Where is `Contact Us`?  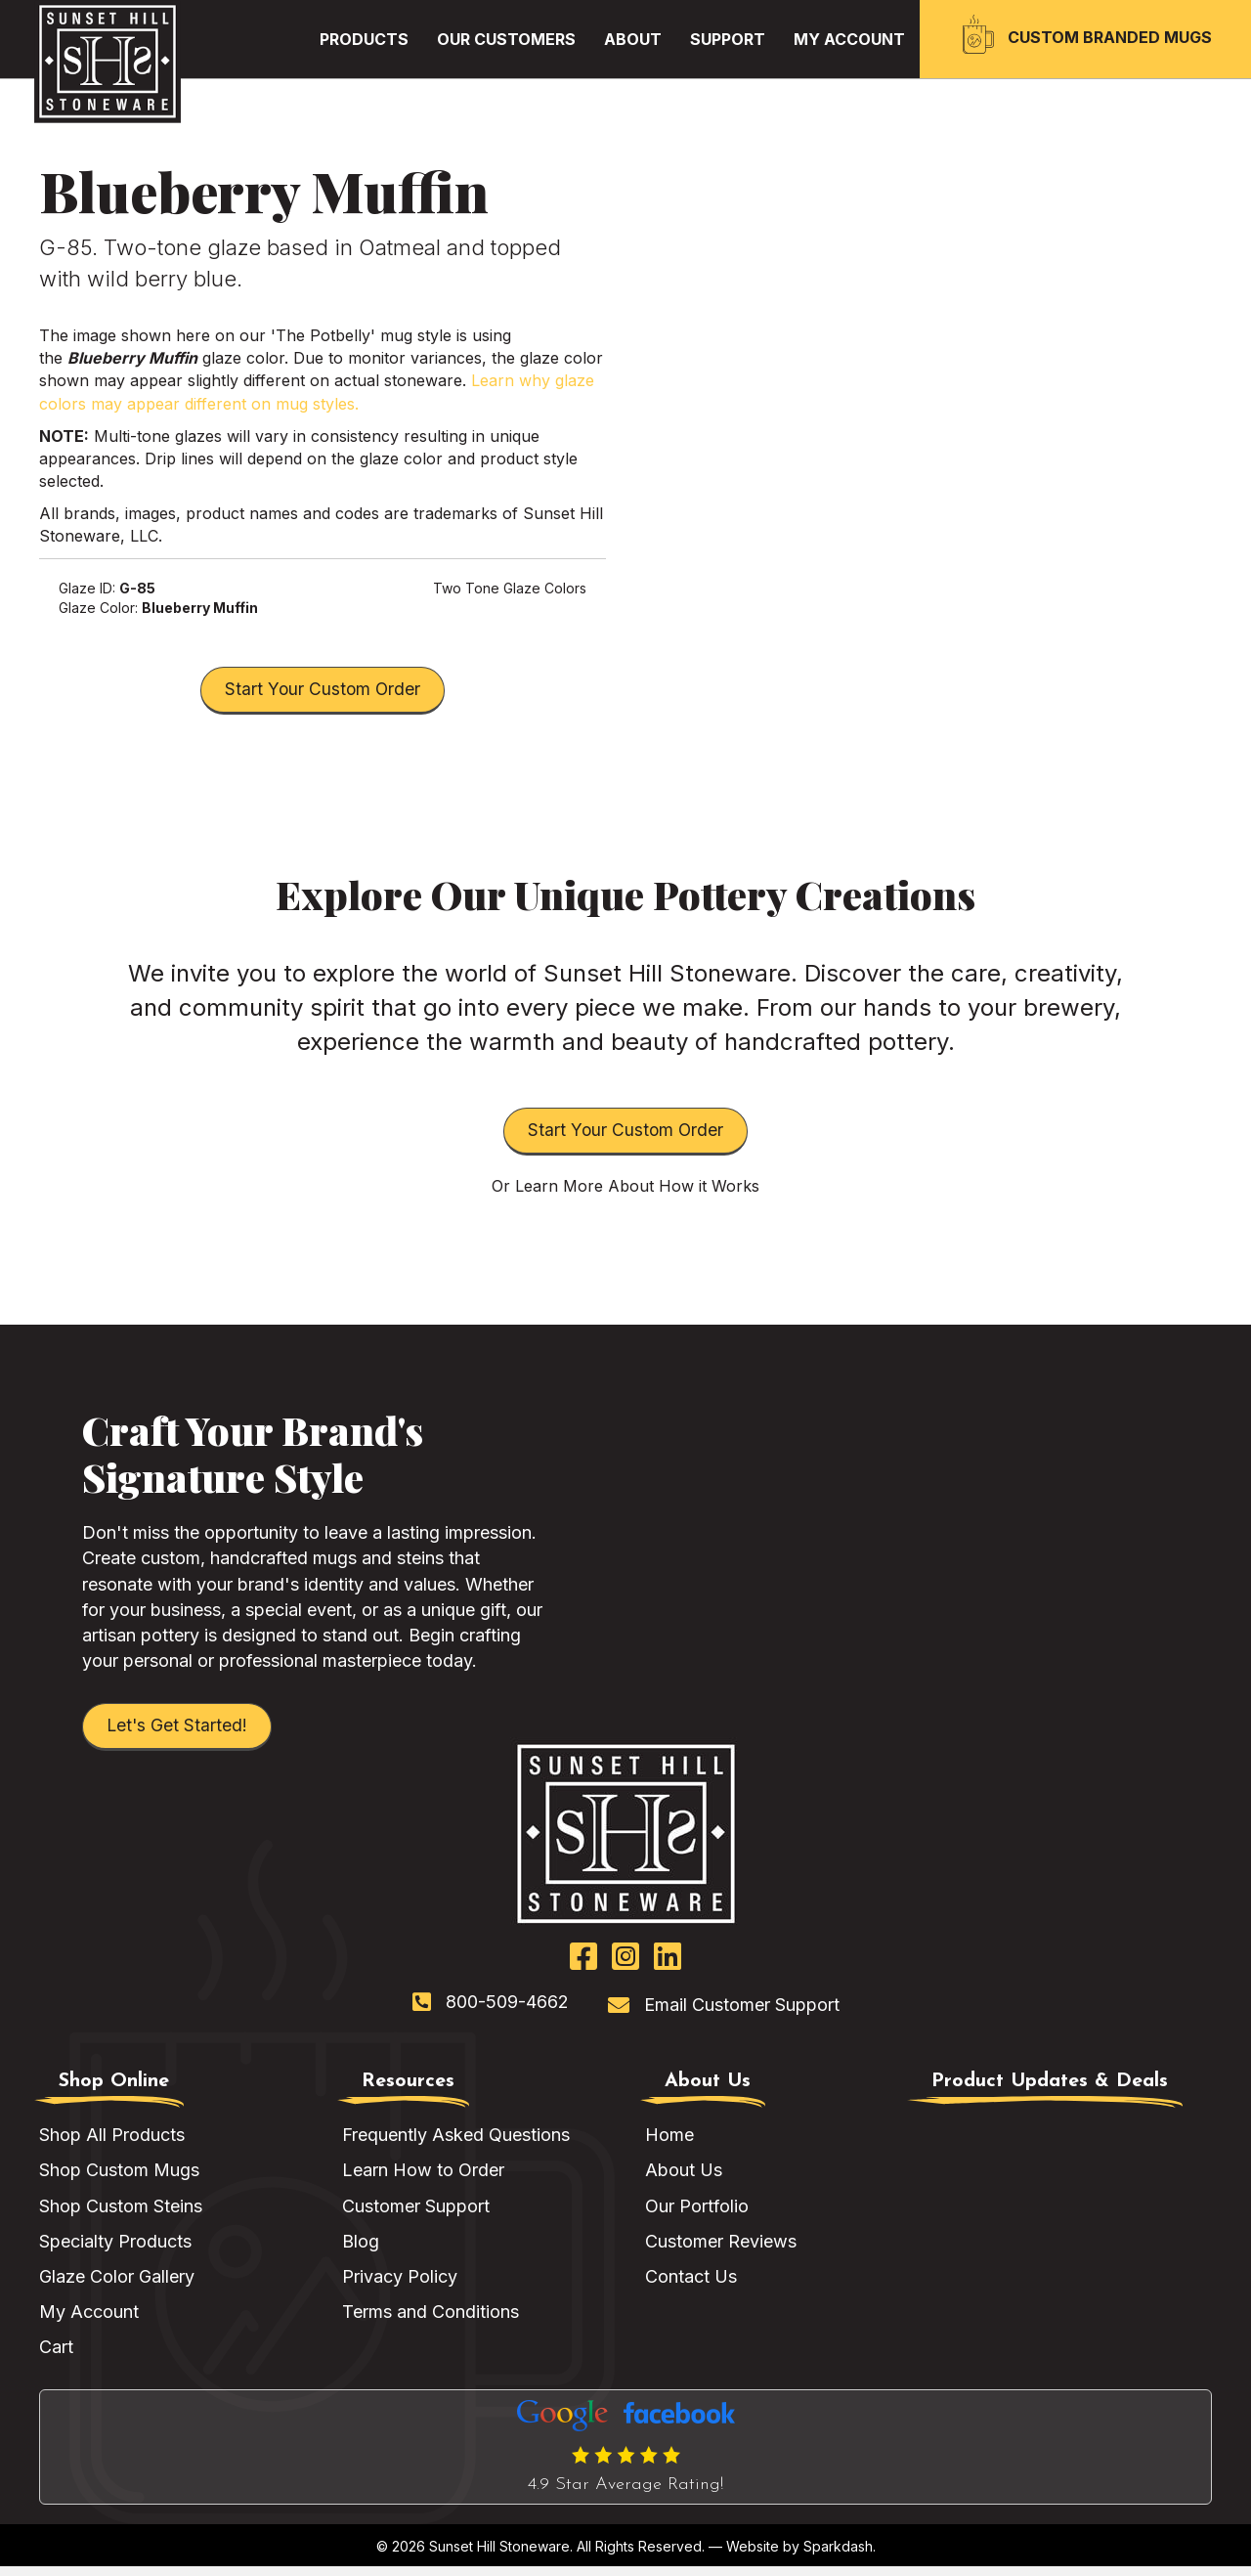
Contact Us is located at coordinates (691, 2285).